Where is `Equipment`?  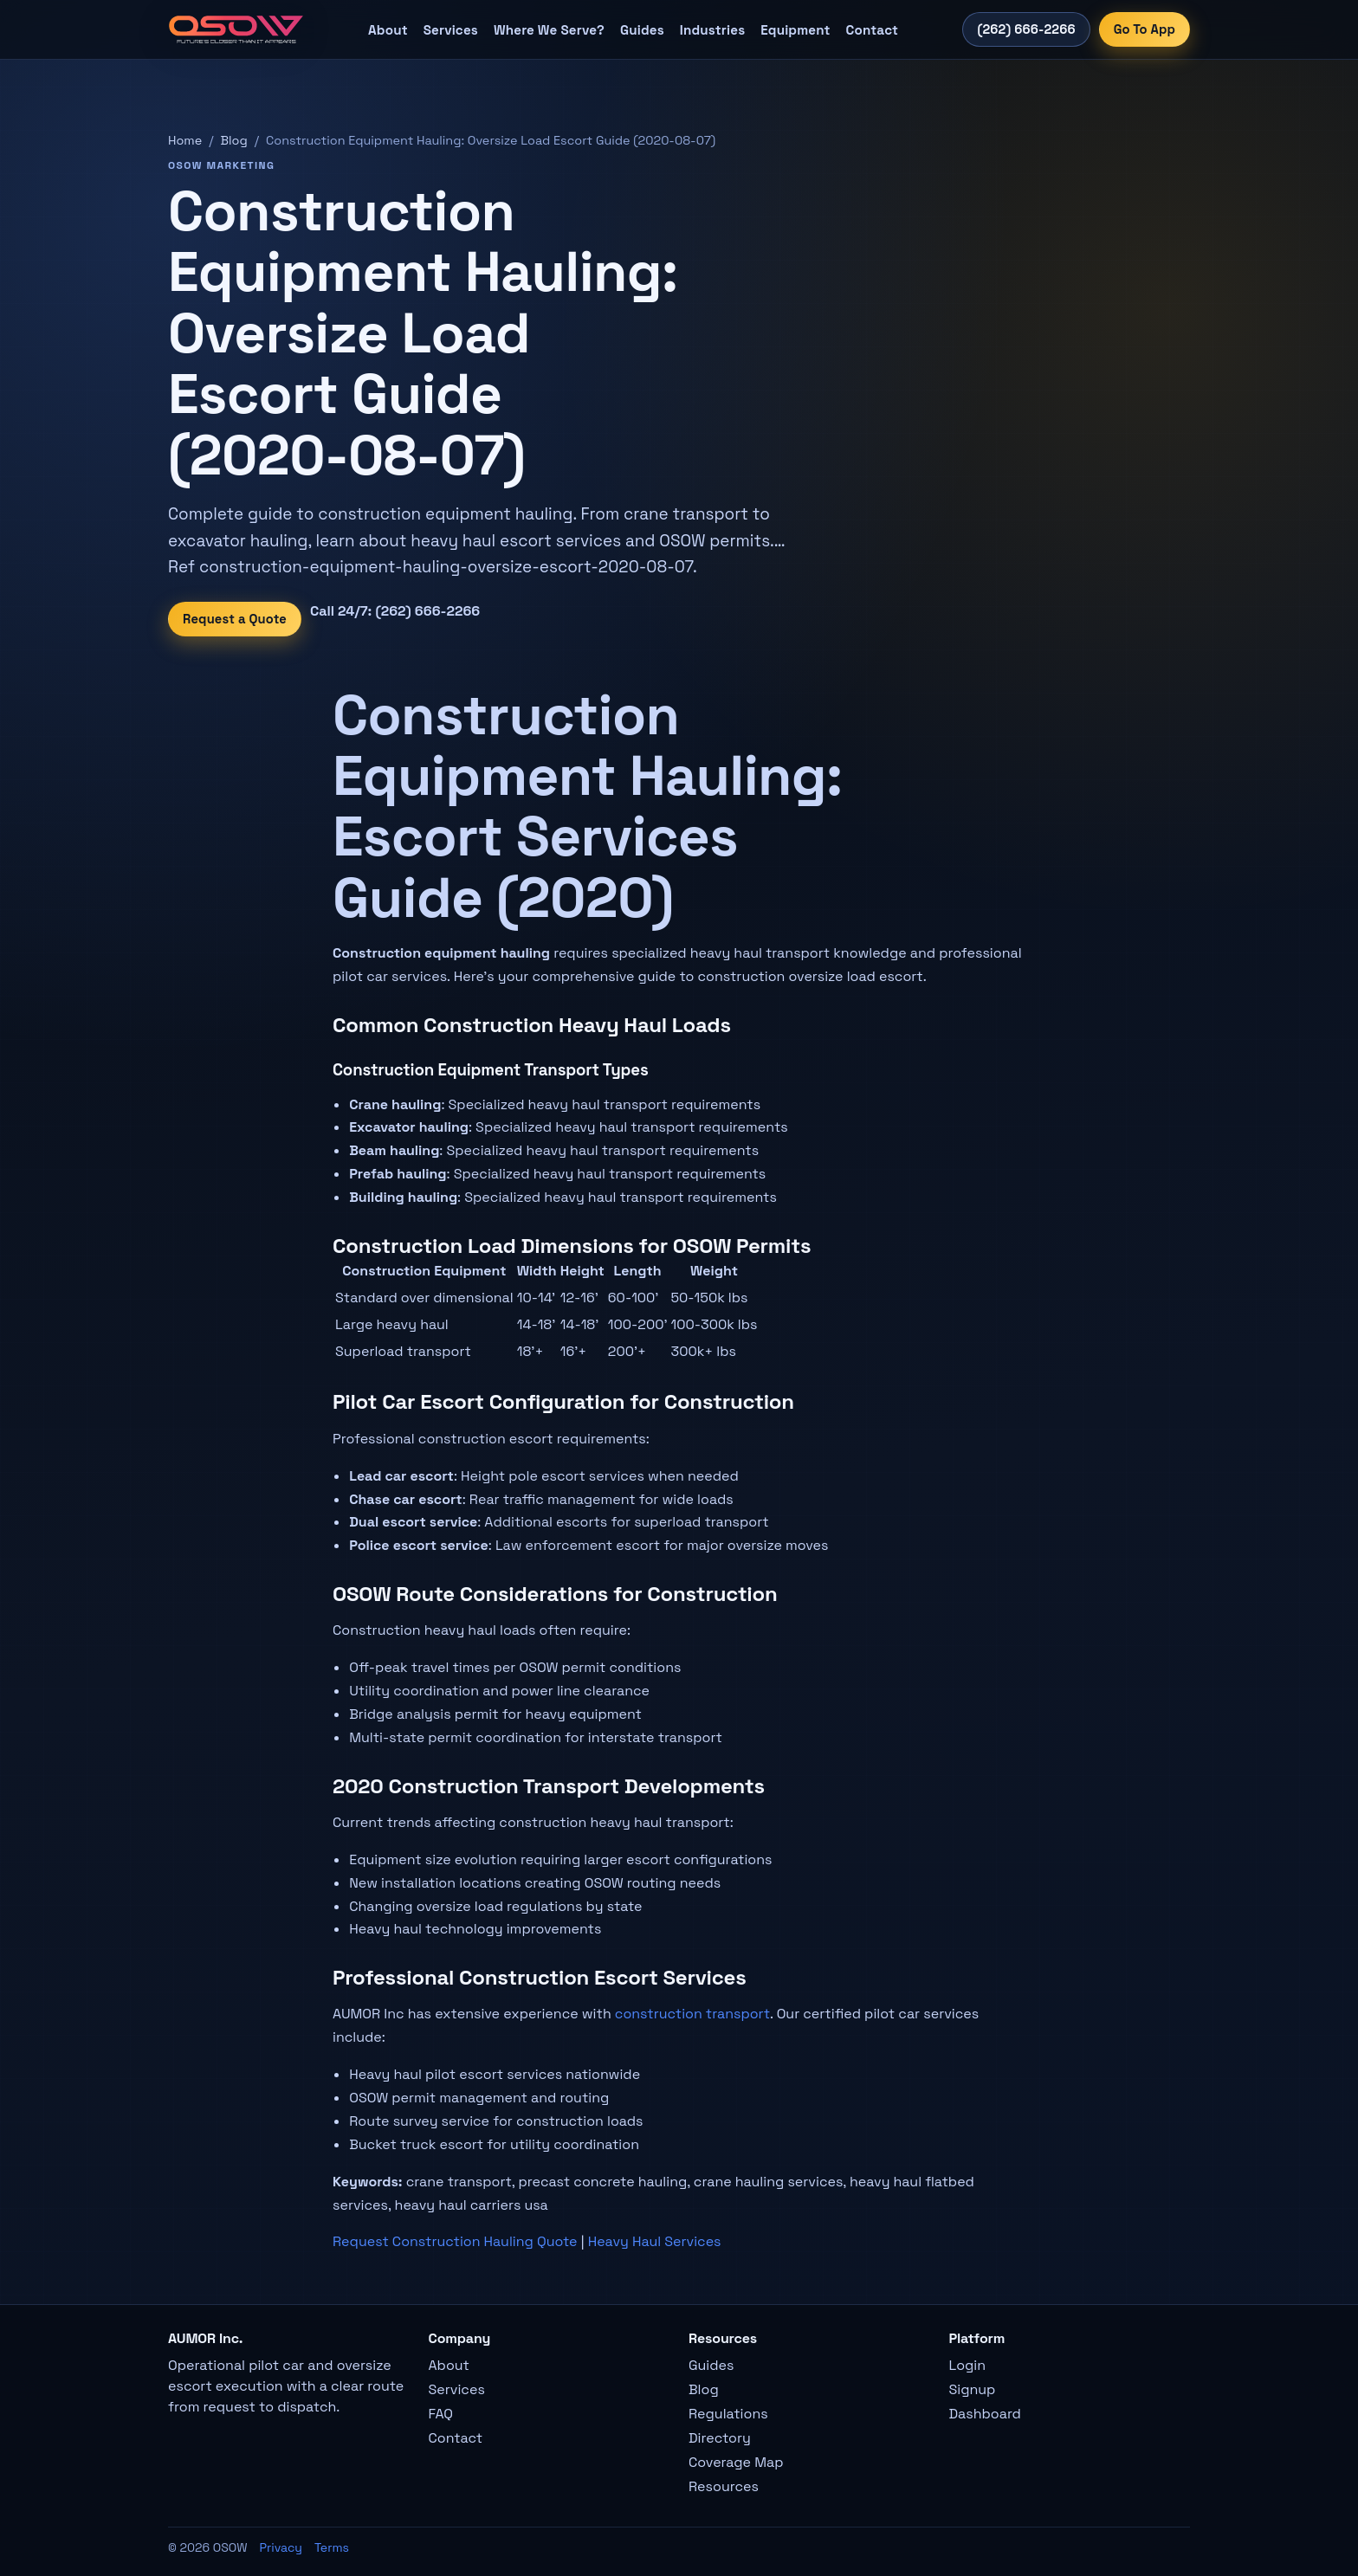 Equipment is located at coordinates (795, 30).